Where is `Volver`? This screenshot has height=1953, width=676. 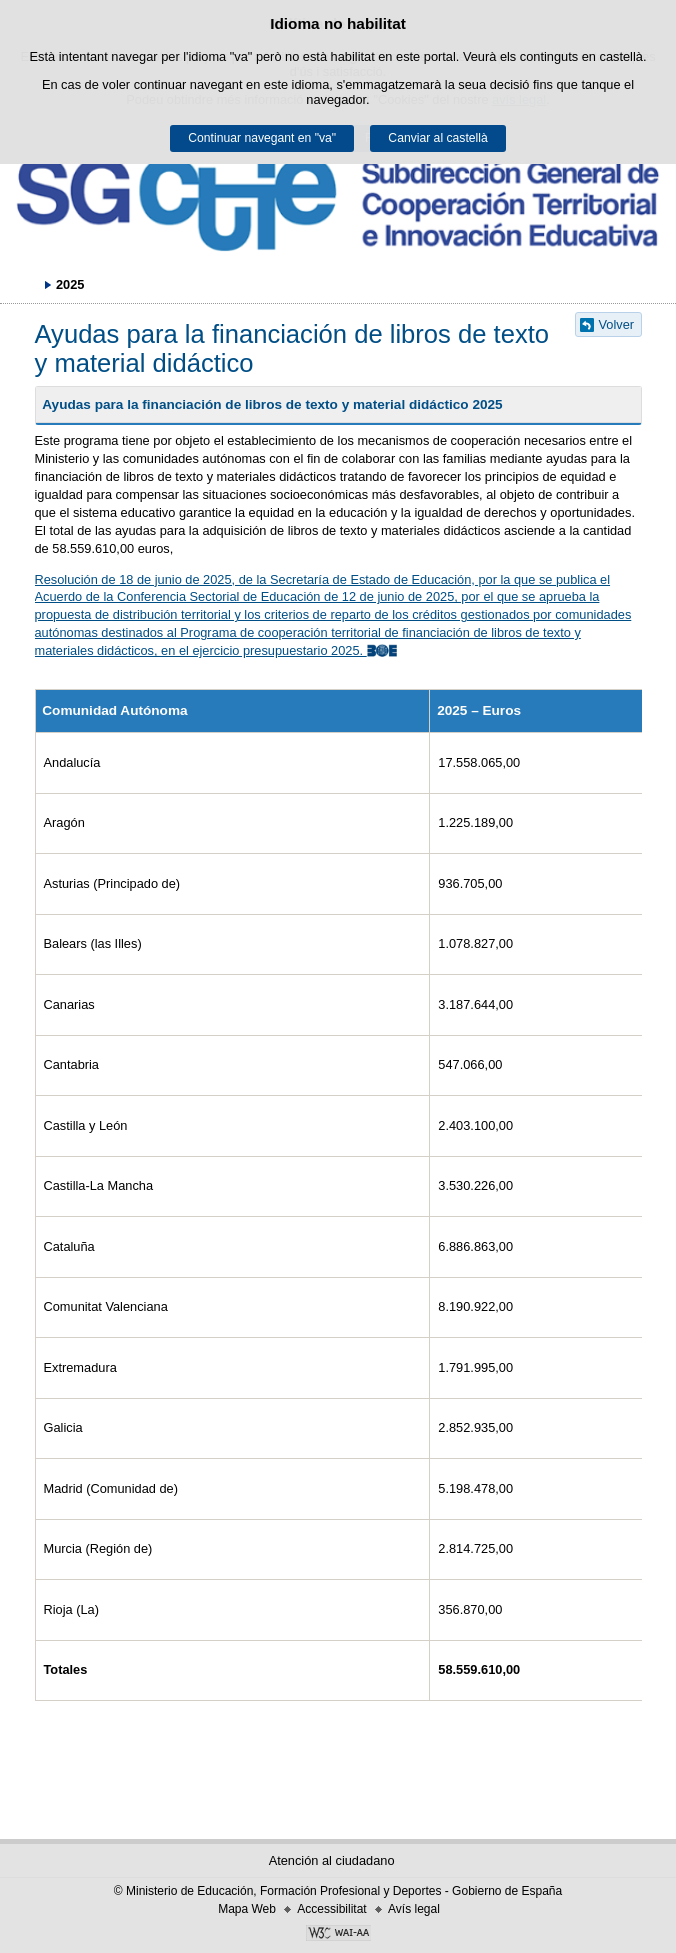
Volver is located at coordinates (617, 324).